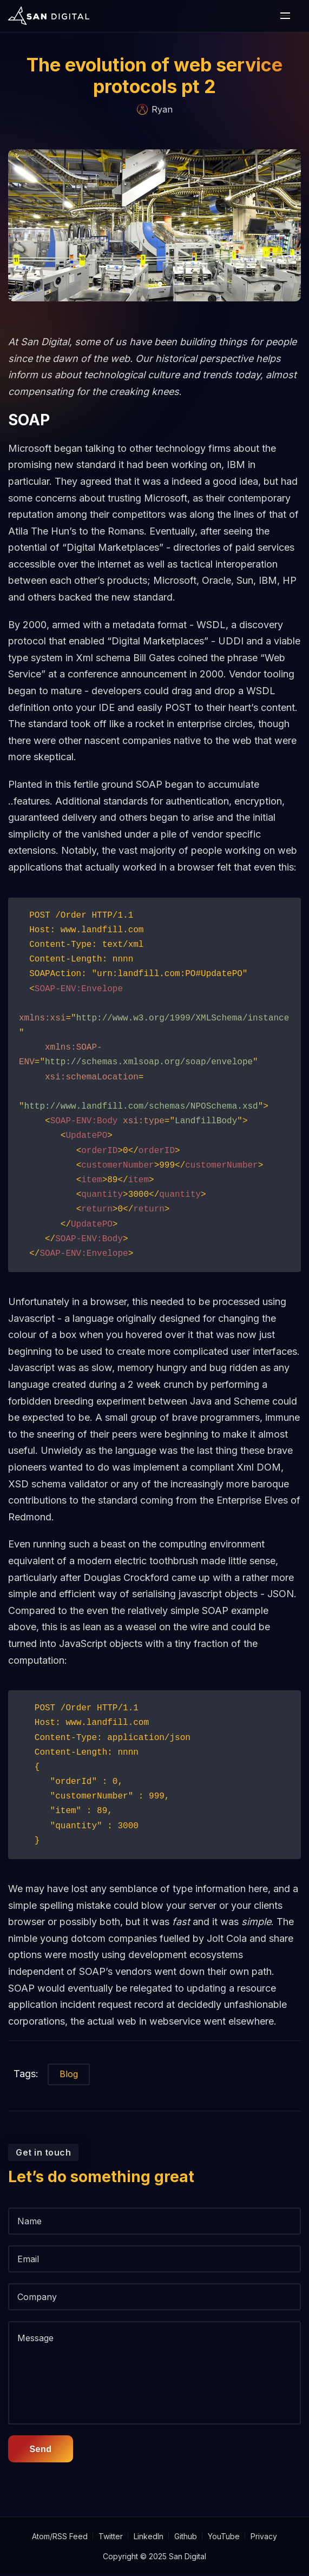  Describe the element at coordinates (264, 2539) in the screenshot. I see `Privacy` at that location.